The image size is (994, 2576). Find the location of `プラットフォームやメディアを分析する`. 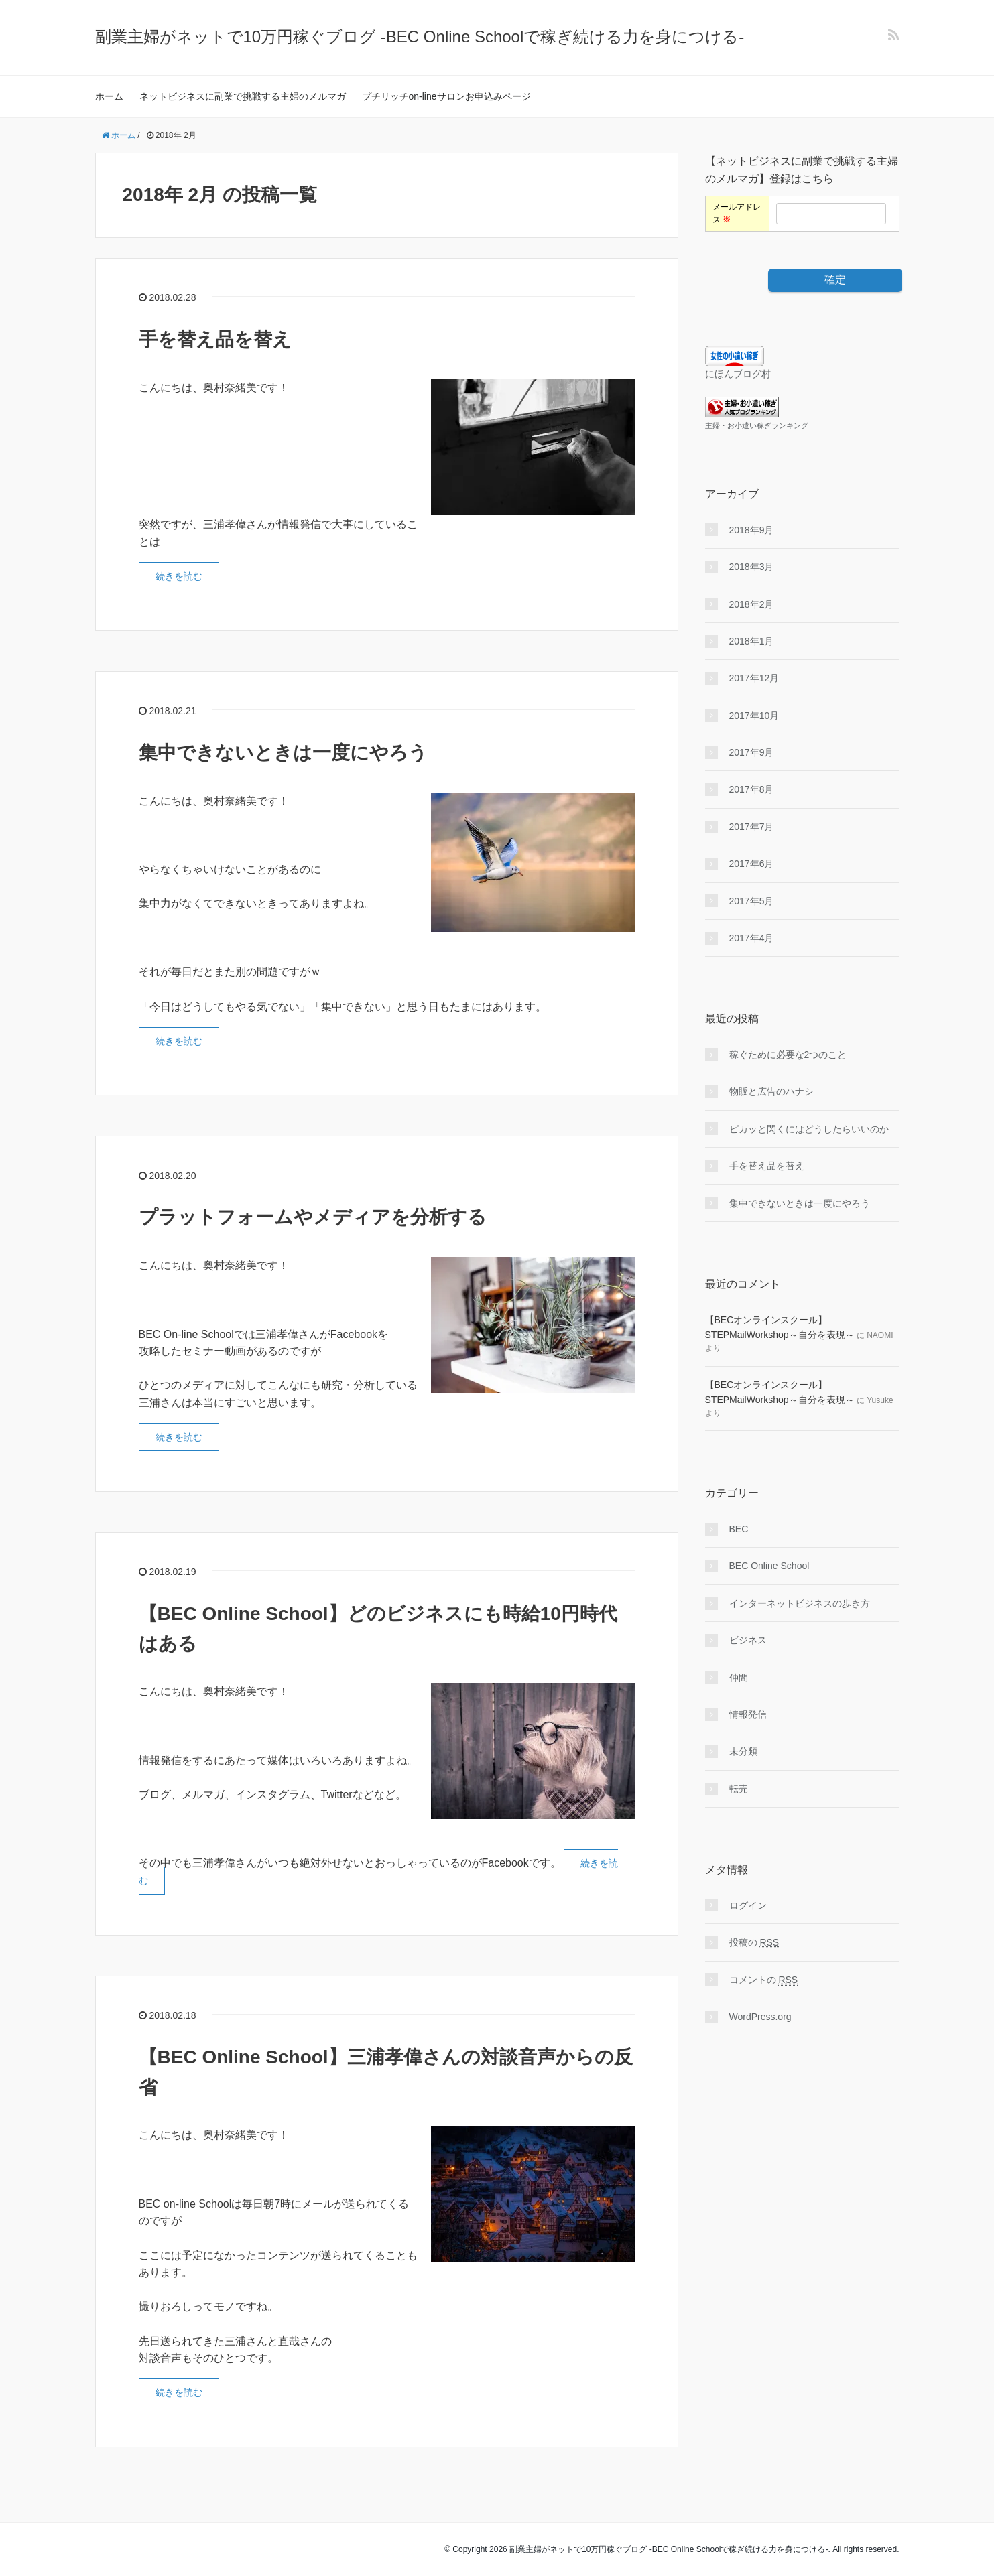

プラットフォームやメディアを分析する is located at coordinates (313, 1217).